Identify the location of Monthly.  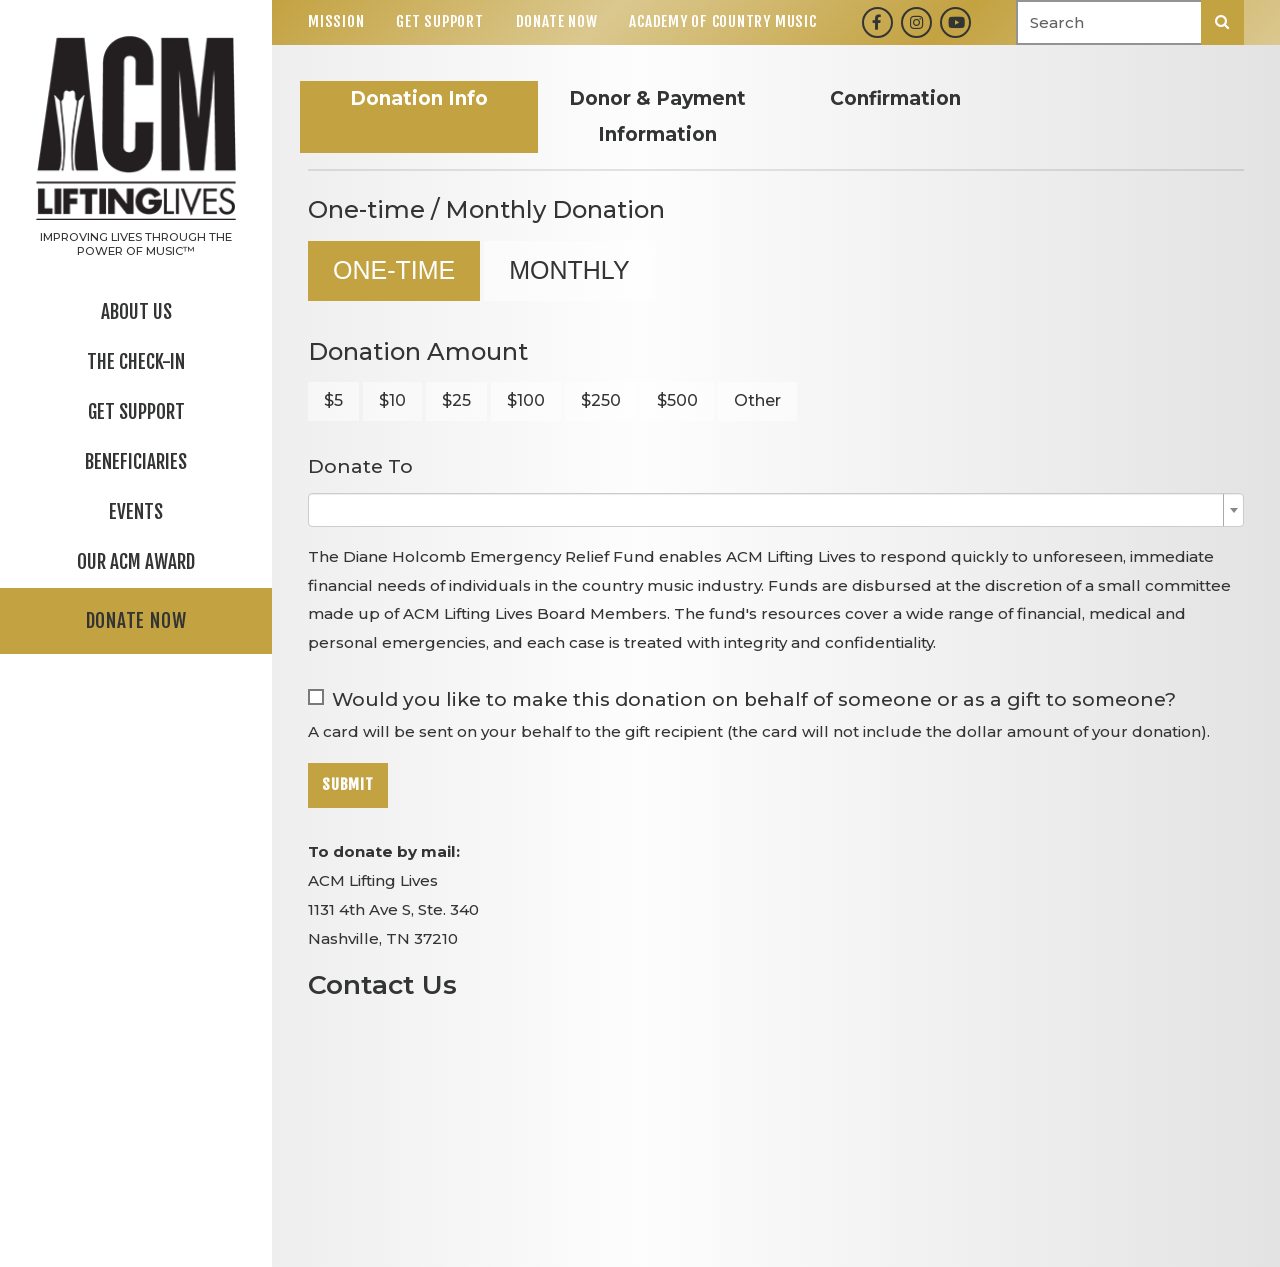
(569, 270).